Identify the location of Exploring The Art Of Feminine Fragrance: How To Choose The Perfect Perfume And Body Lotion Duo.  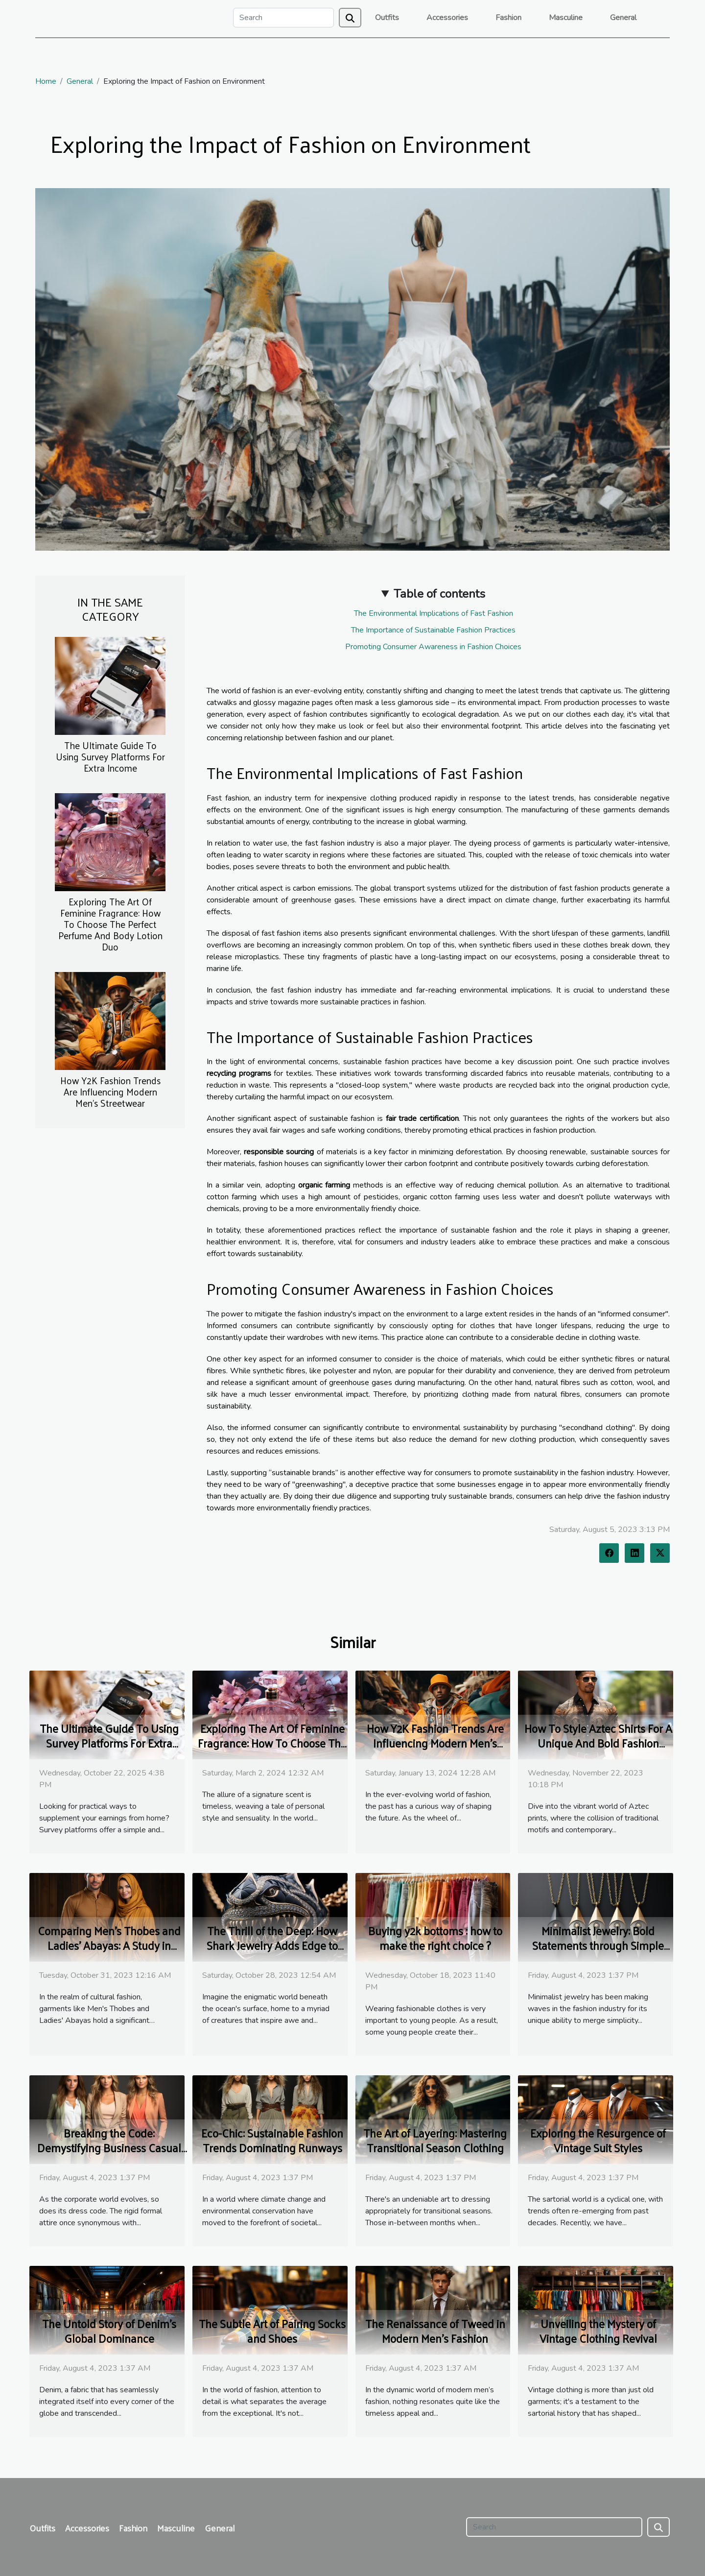
(110, 924).